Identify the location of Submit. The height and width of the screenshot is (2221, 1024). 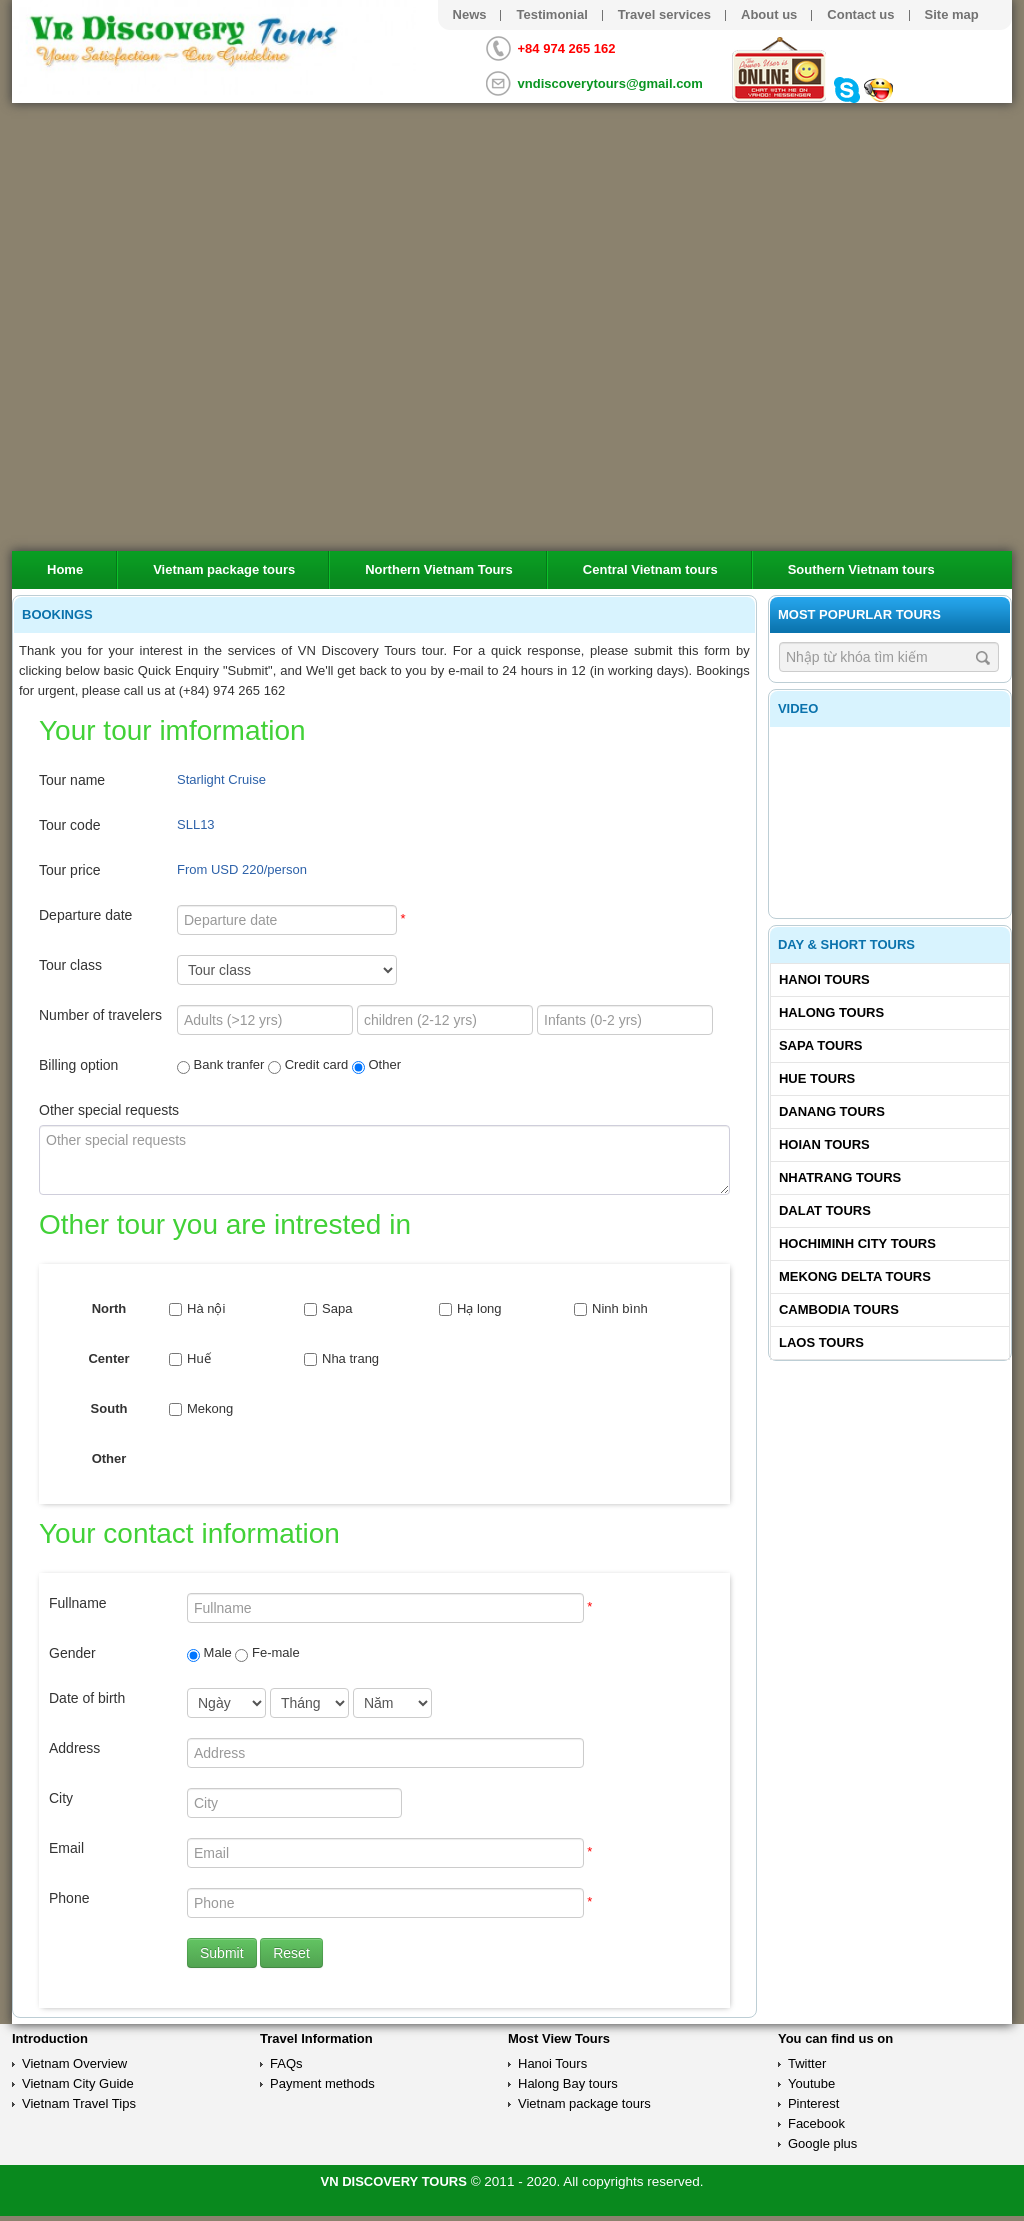
(222, 1953).